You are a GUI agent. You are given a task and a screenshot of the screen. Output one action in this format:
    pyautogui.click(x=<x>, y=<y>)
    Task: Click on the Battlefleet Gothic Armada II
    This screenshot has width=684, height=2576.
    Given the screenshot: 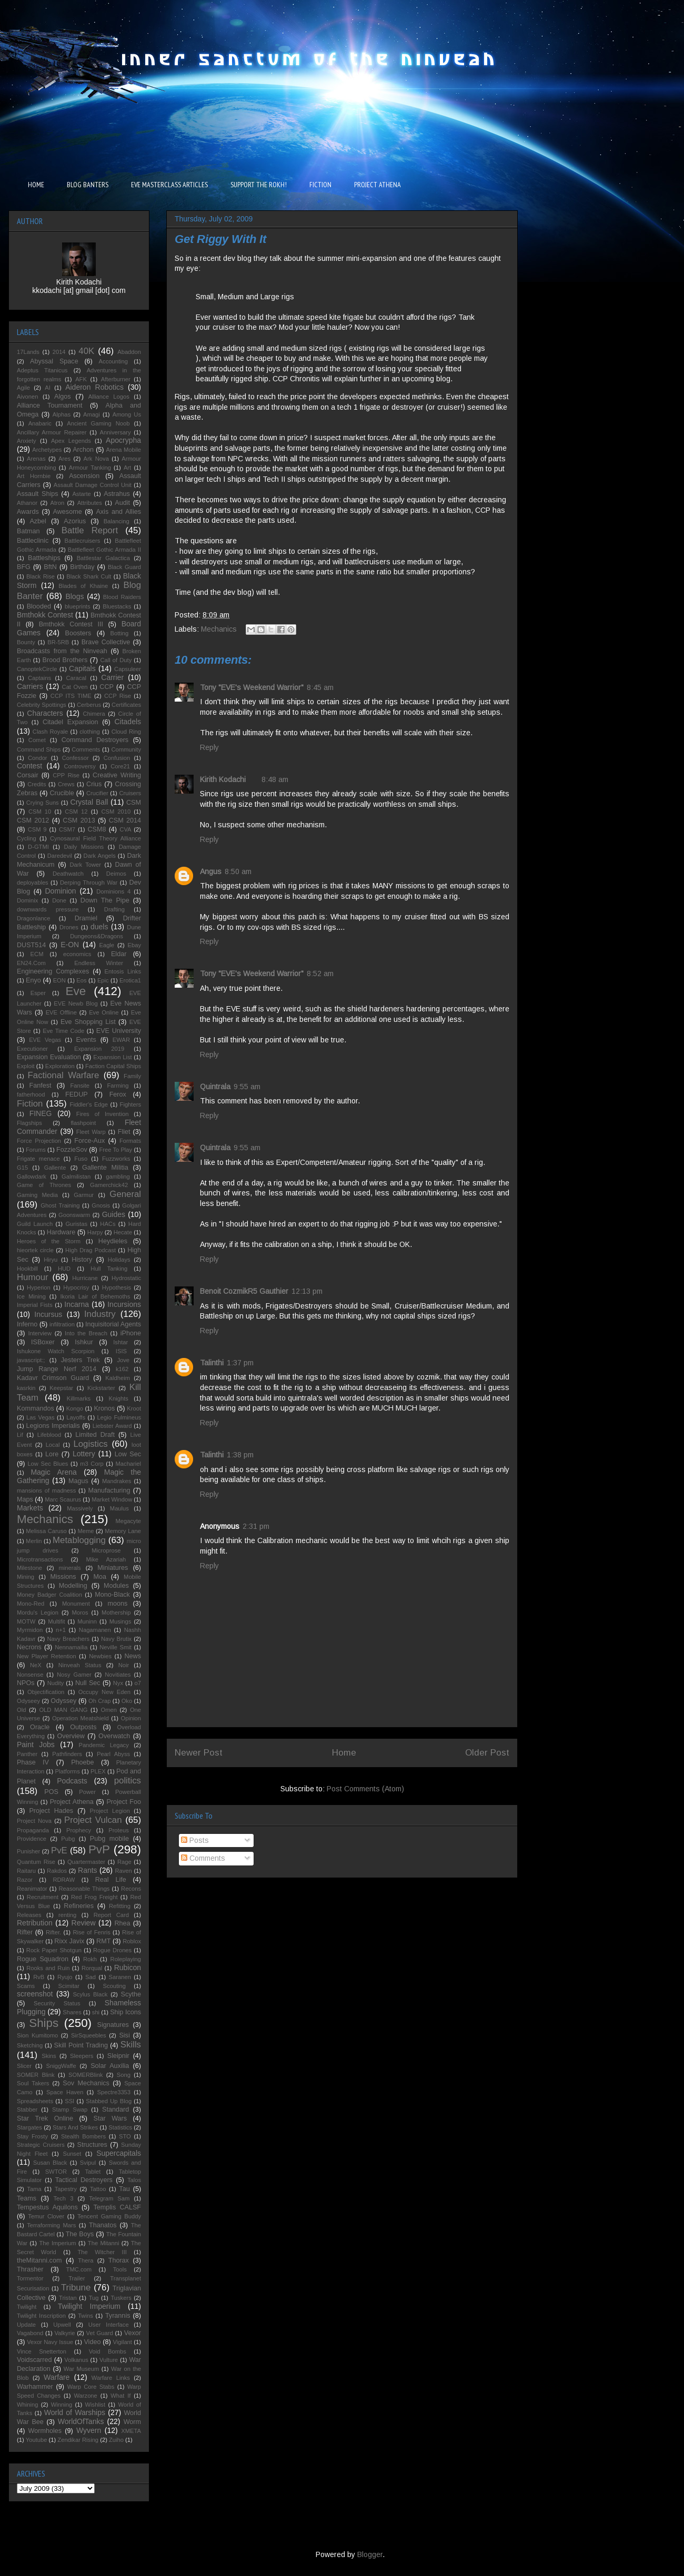 What is the action you would take?
    pyautogui.click(x=104, y=549)
    